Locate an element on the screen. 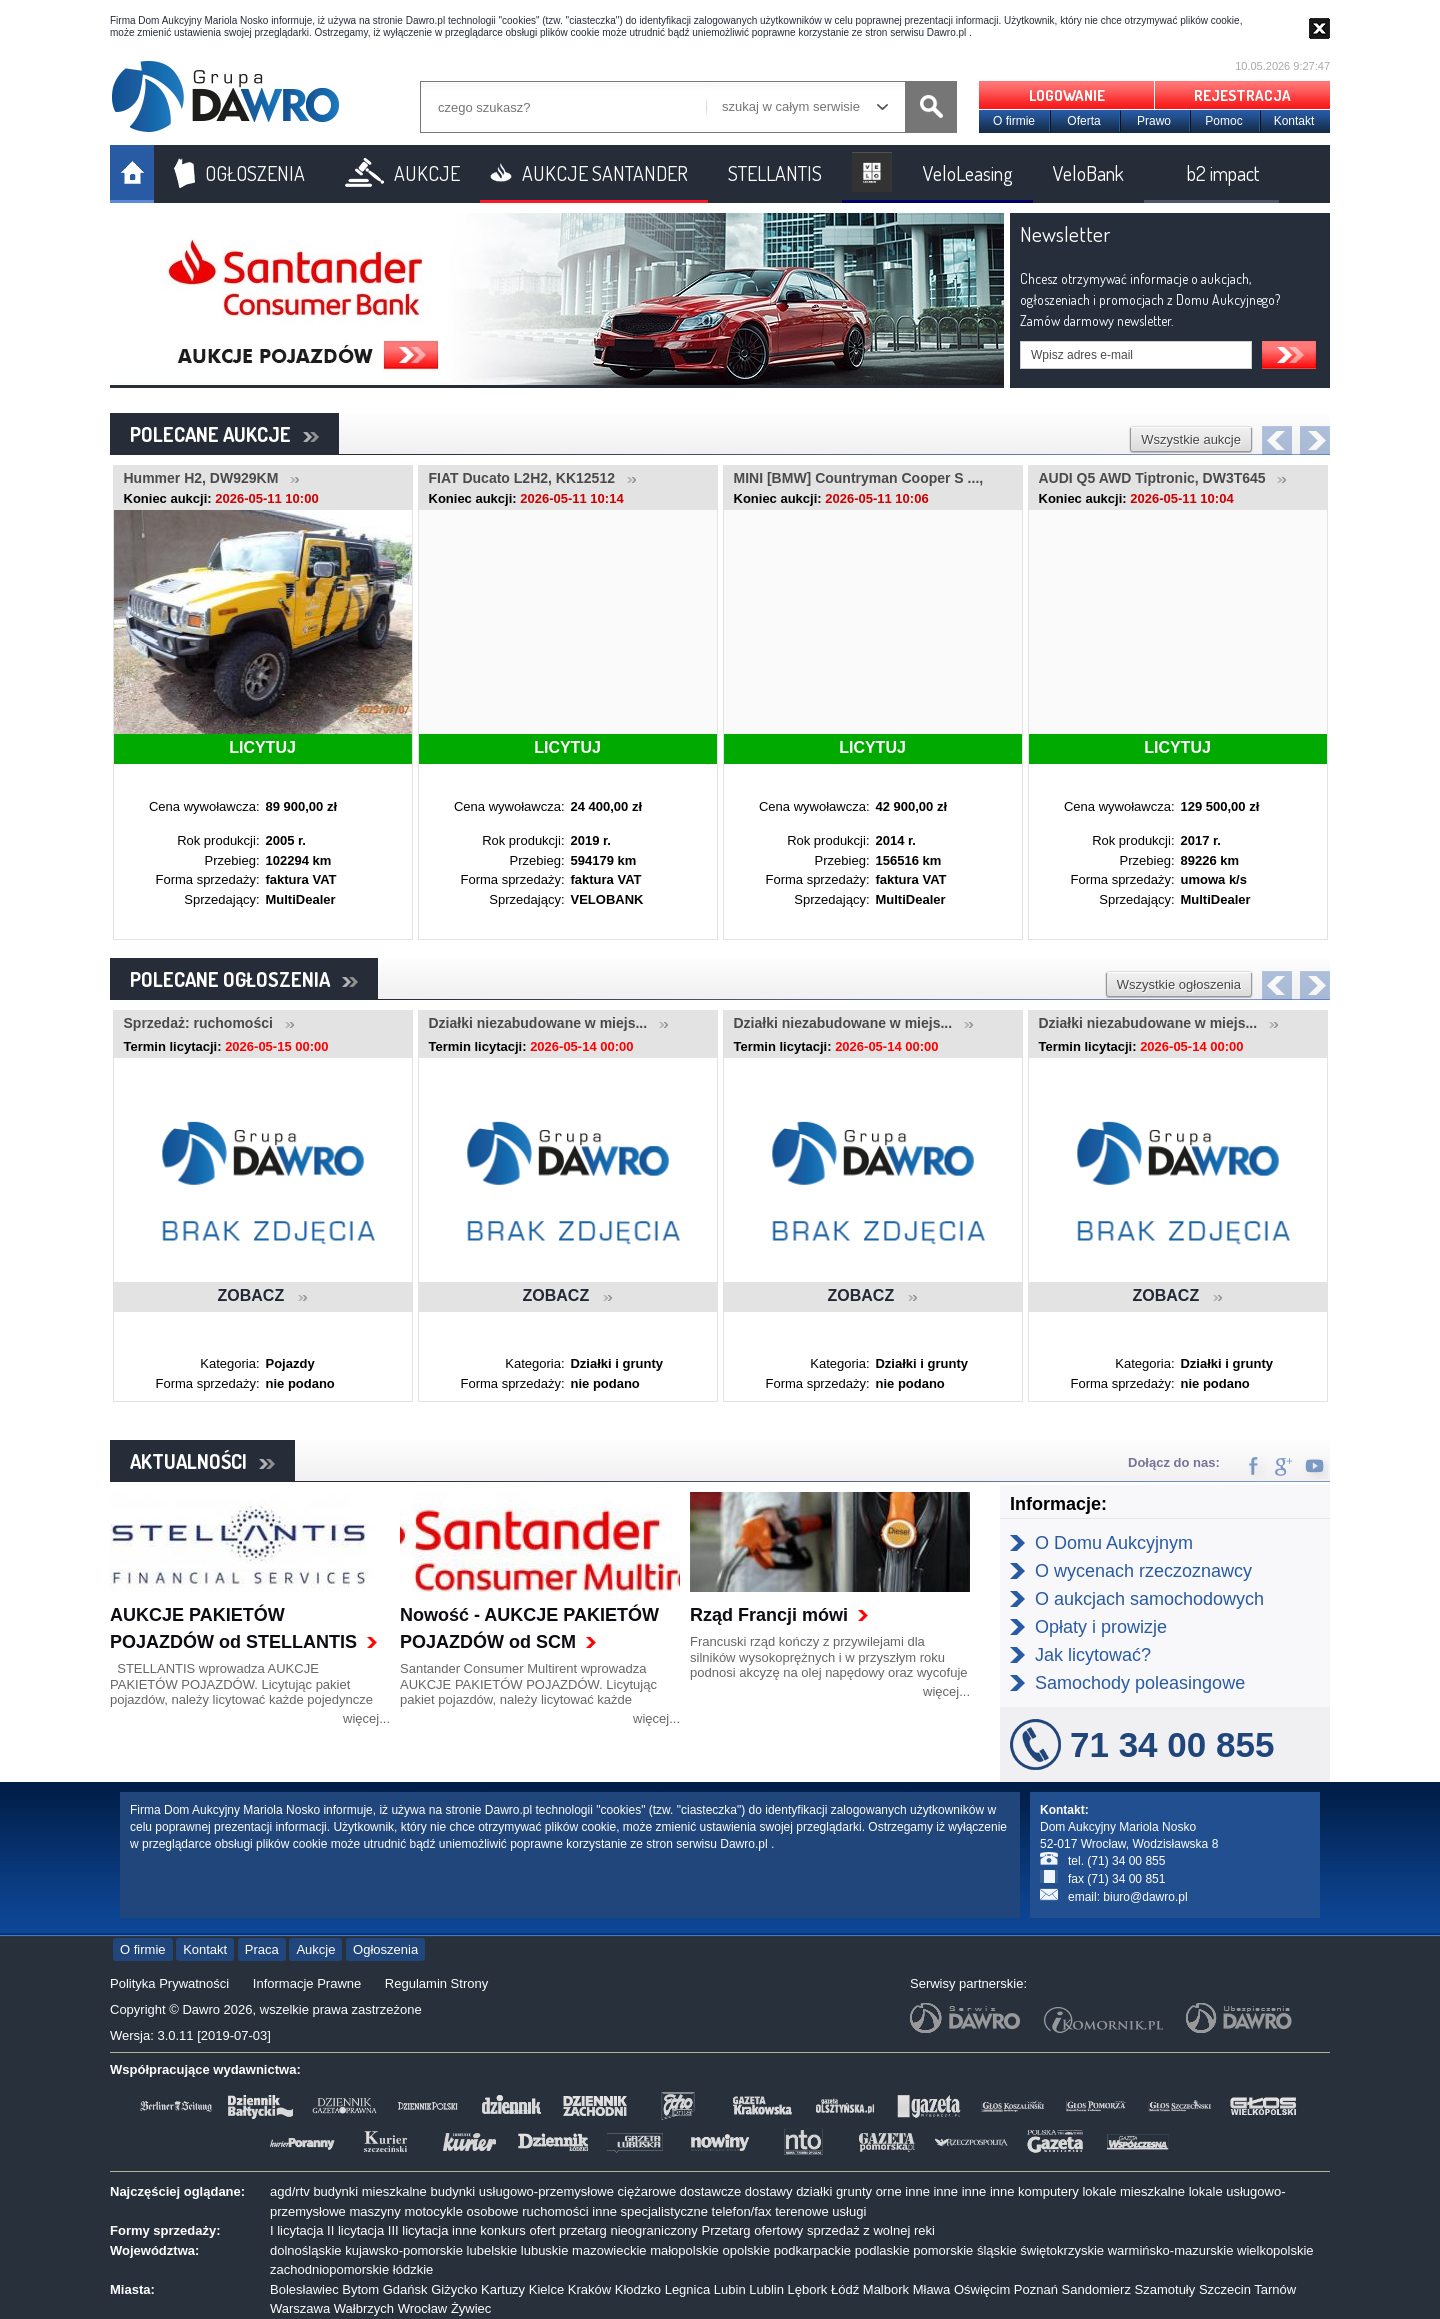 This screenshot has width=1440, height=2319. REJESTRACJA is located at coordinates (1242, 95).